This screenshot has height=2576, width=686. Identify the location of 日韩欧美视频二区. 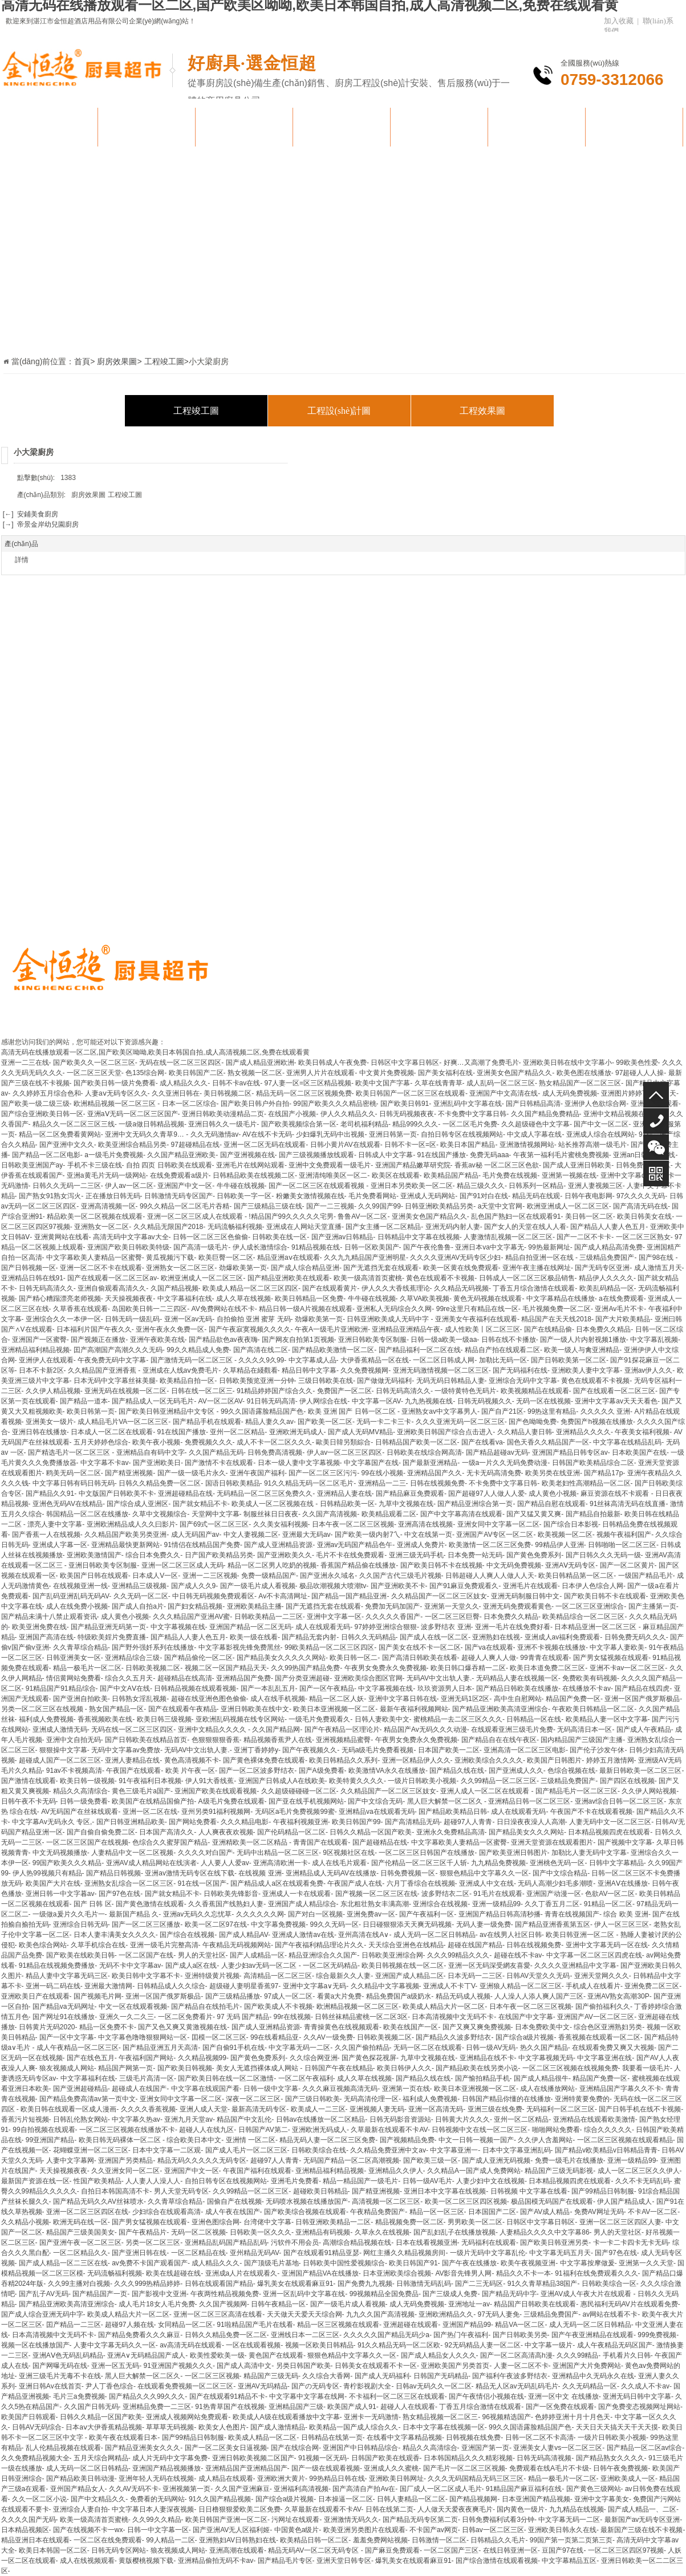
(152, 1668).